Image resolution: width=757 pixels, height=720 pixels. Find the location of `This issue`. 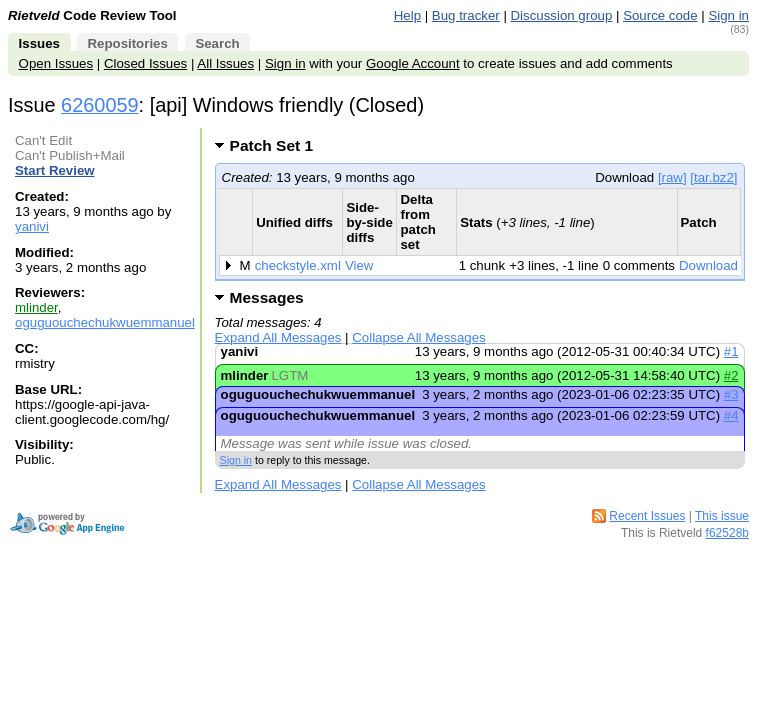

This issue is located at coordinates (722, 516).